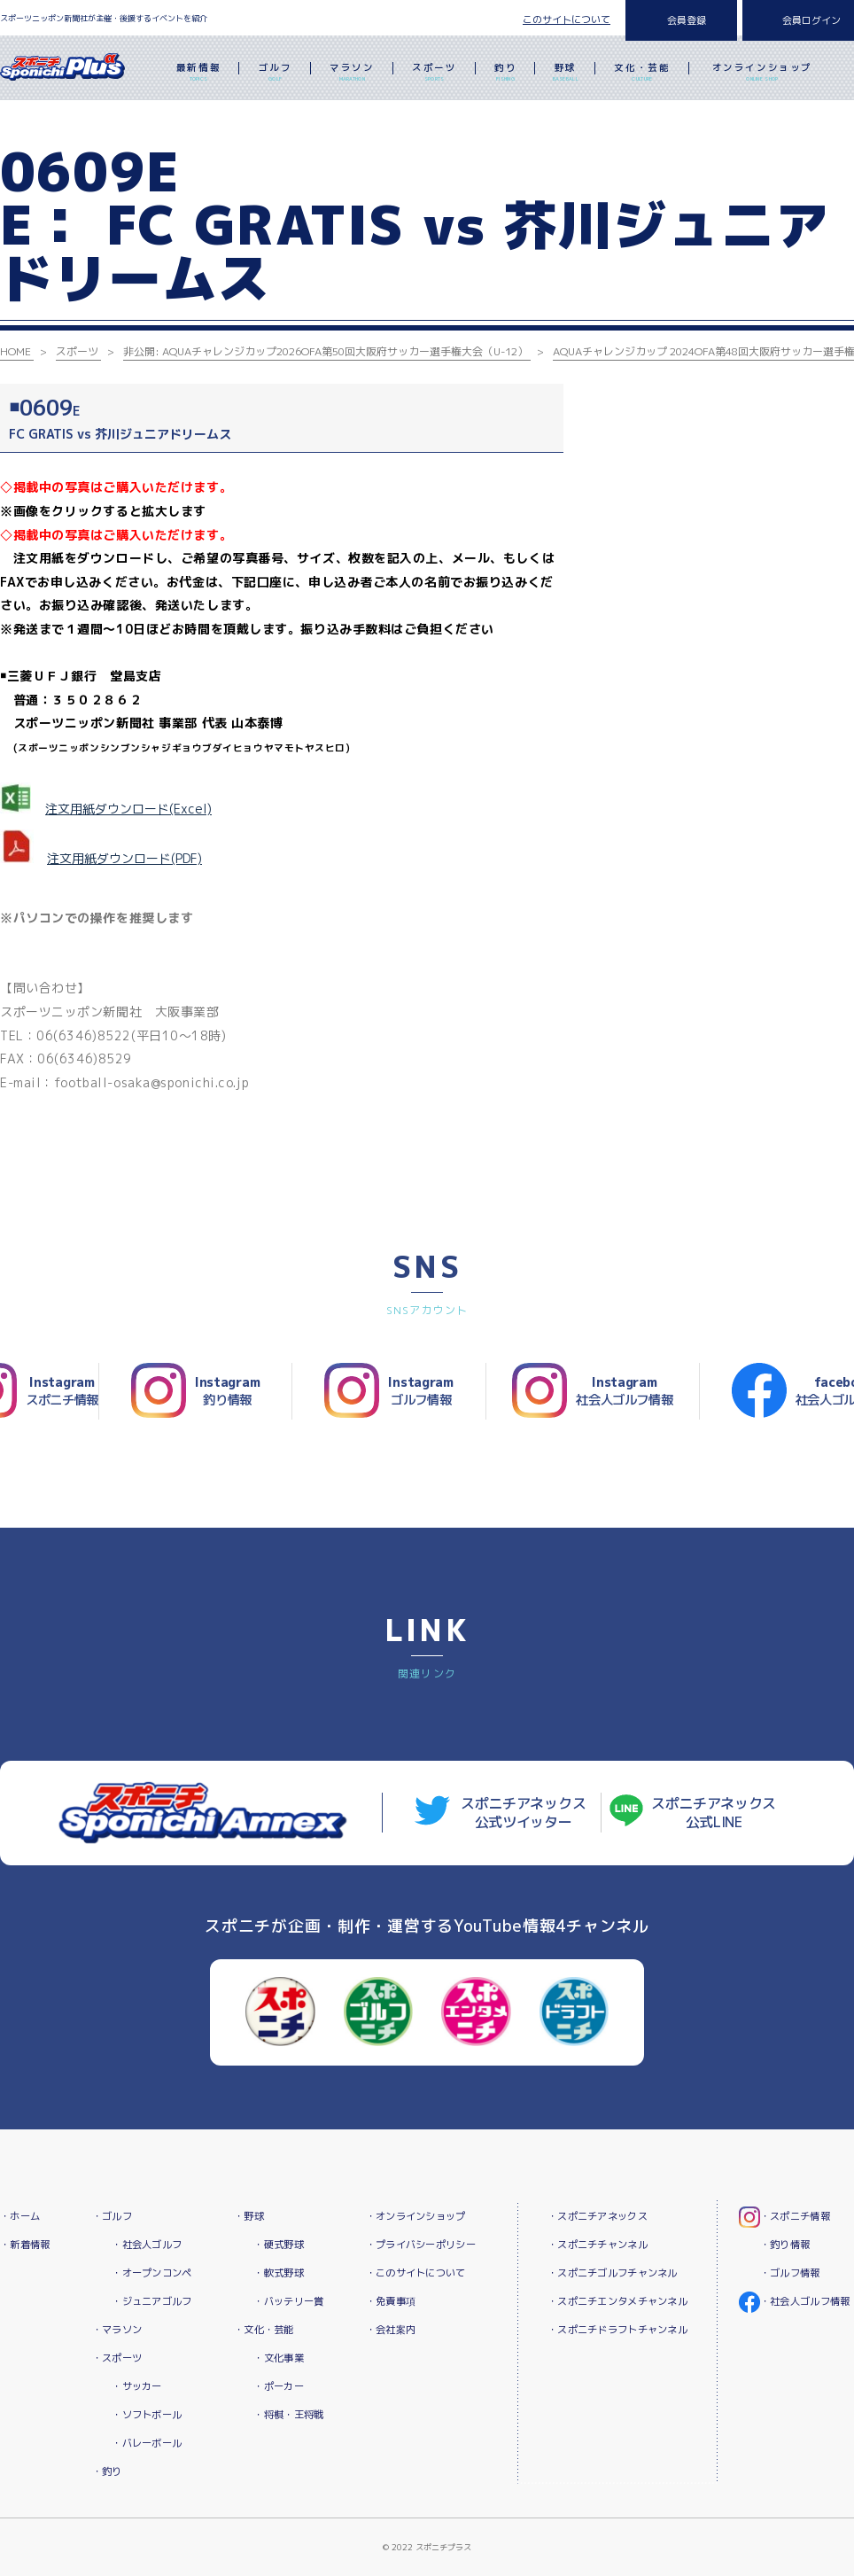 The width and height of the screenshot is (854, 2576). What do you see at coordinates (147, 2415) in the screenshot?
I see `・ソフトボール` at bounding box center [147, 2415].